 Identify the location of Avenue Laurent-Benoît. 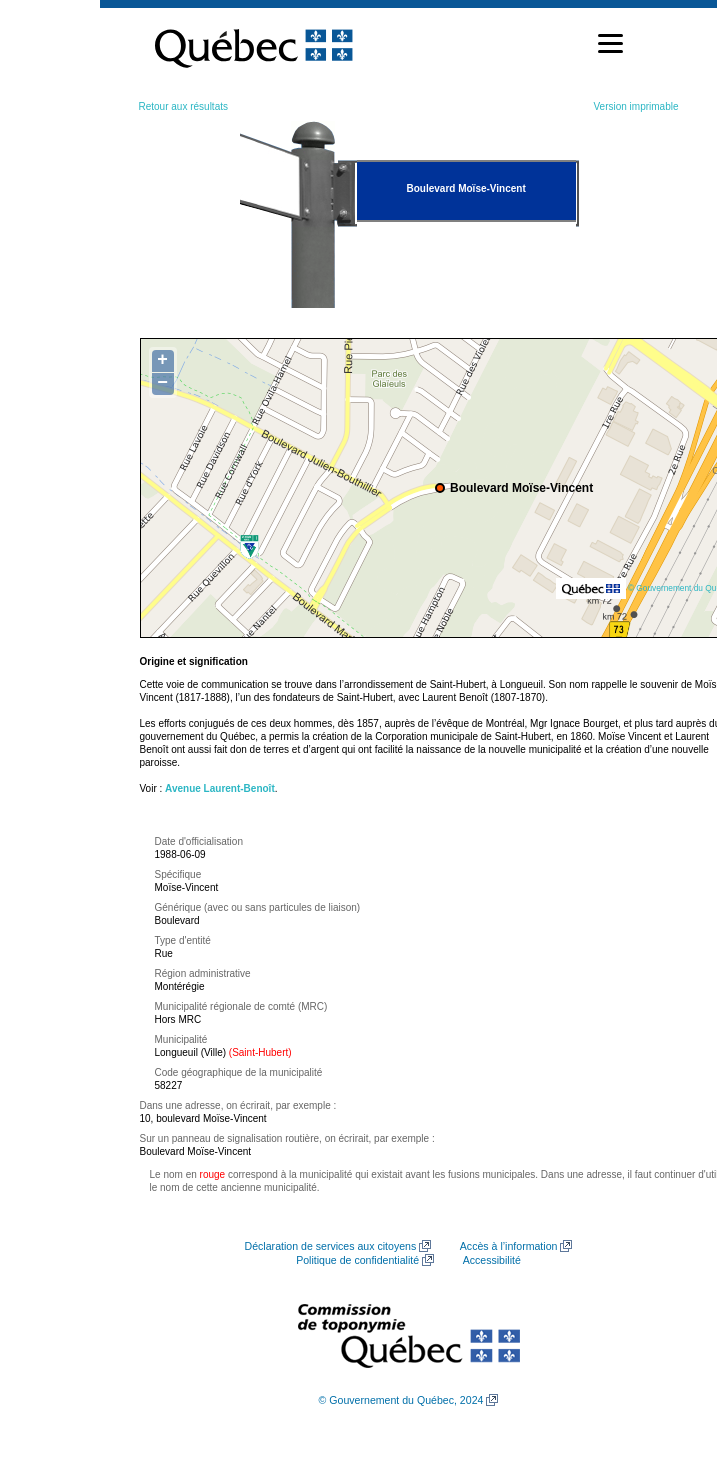
(220, 788).